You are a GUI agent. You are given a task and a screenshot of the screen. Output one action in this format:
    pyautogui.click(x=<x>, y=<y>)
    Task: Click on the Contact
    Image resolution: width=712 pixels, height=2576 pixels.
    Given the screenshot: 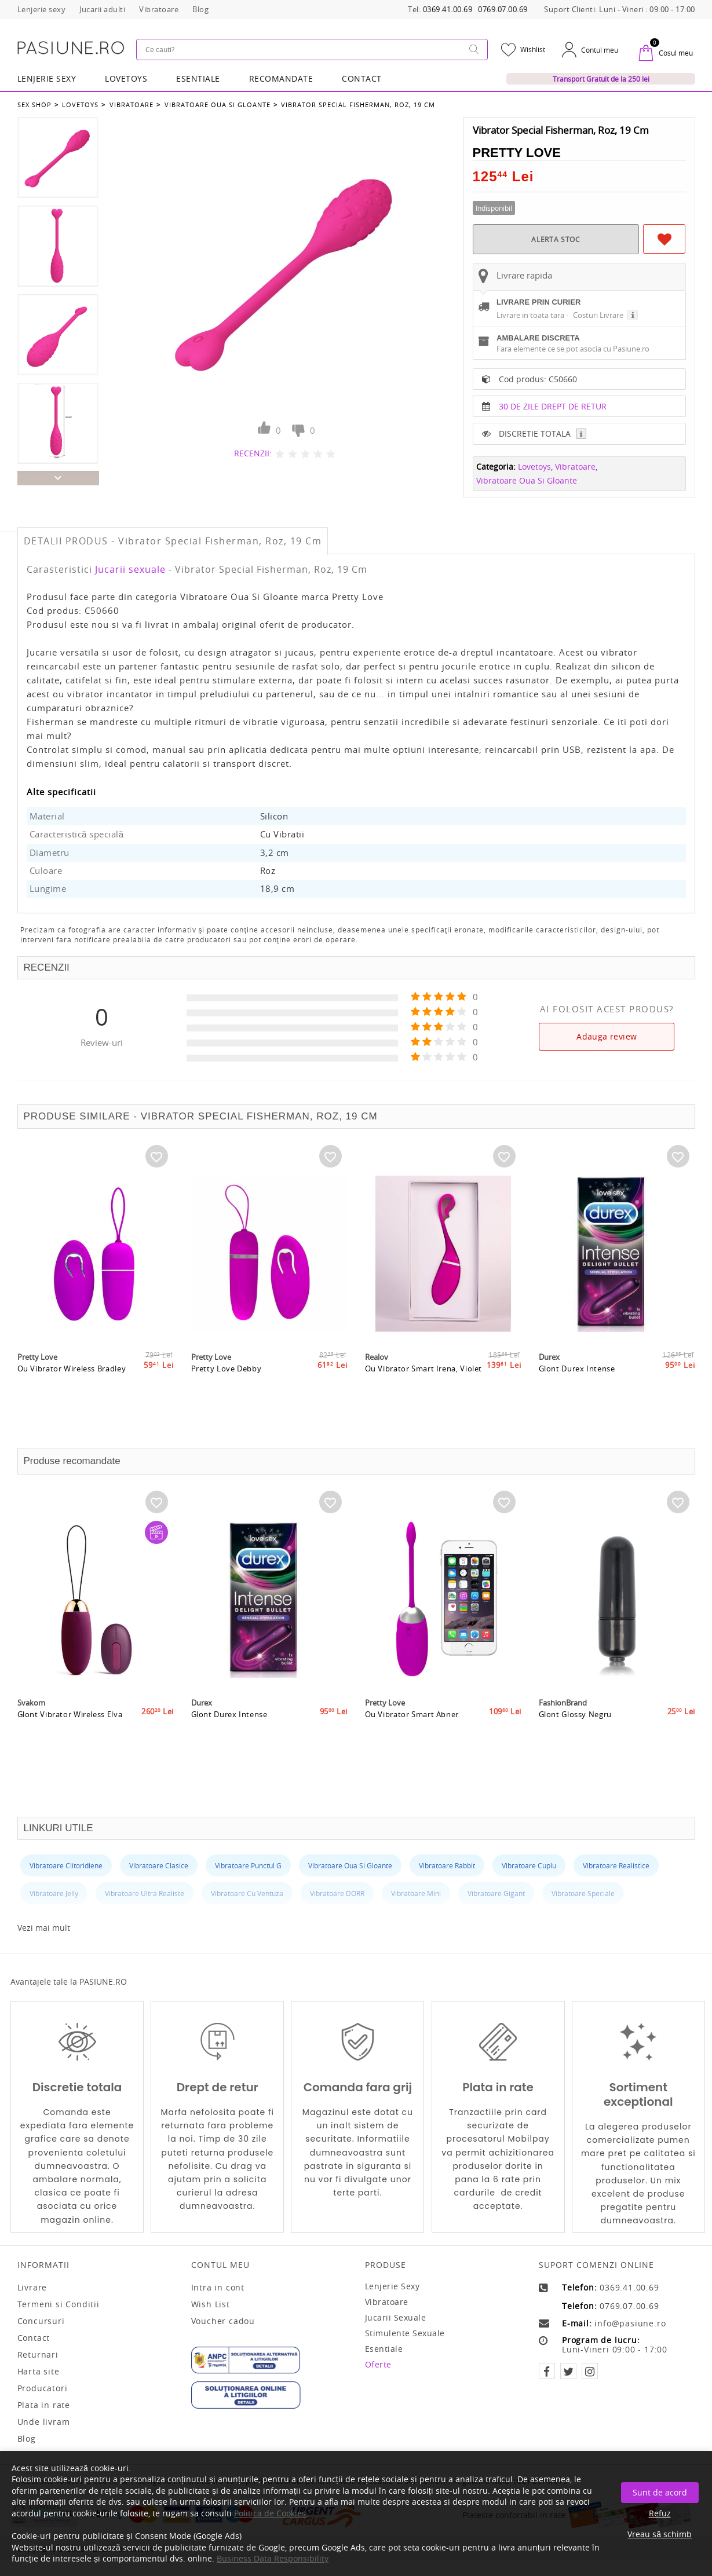 What is the action you would take?
    pyautogui.click(x=362, y=77)
    